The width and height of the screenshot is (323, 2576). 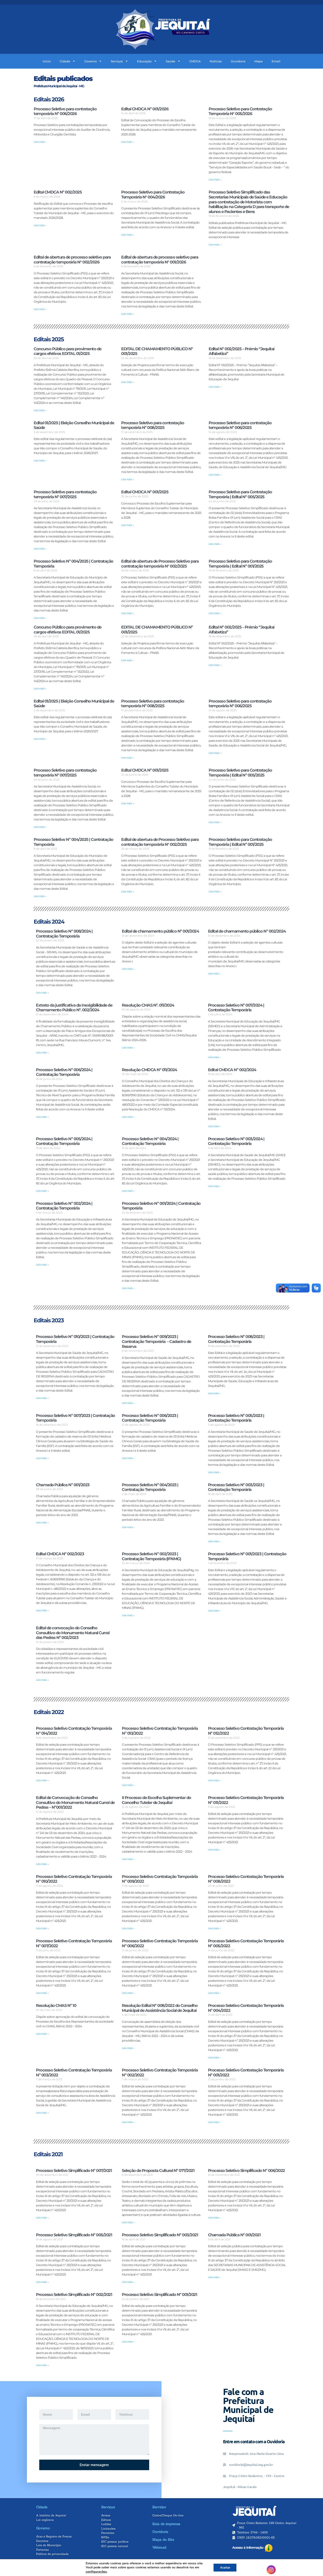 What do you see at coordinates (74, 2294) in the screenshot?
I see `Processo Seletivo Simplificado Nº 002/2021` at bounding box center [74, 2294].